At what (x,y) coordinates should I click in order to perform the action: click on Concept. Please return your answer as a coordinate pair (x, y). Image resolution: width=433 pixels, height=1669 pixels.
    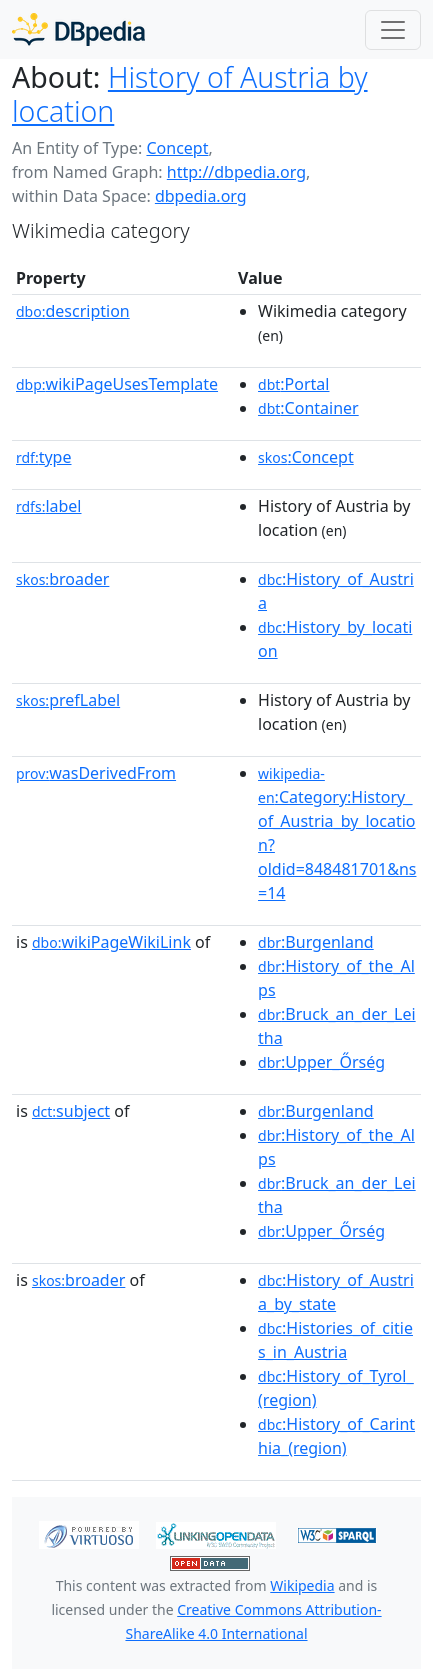
    Looking at the image, I should click on (177, 148).